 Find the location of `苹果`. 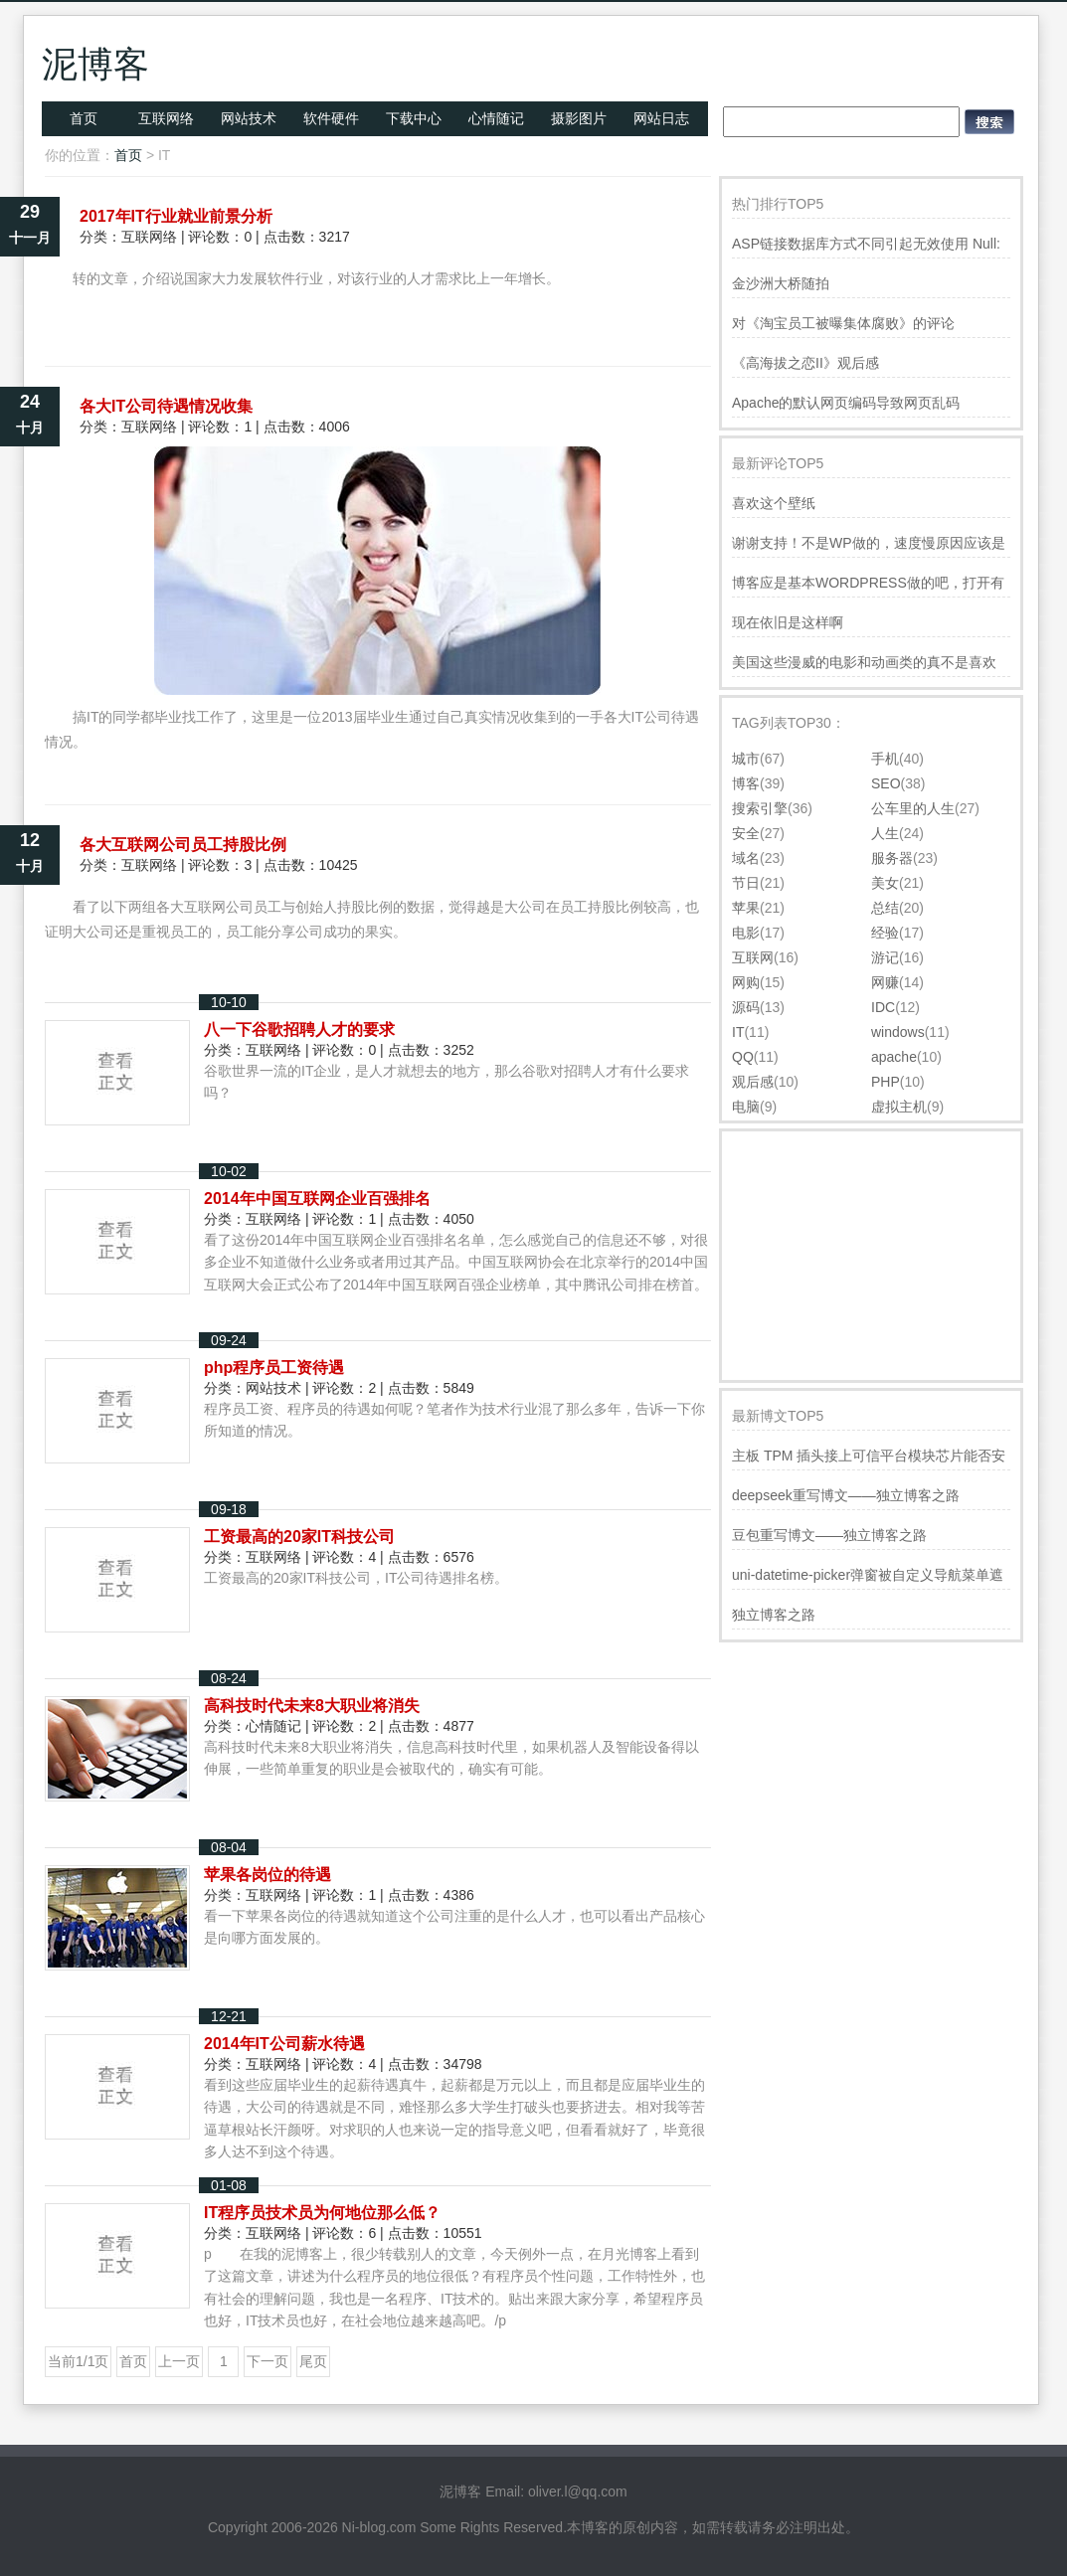

苹果 is located at coordinates (746, 908).